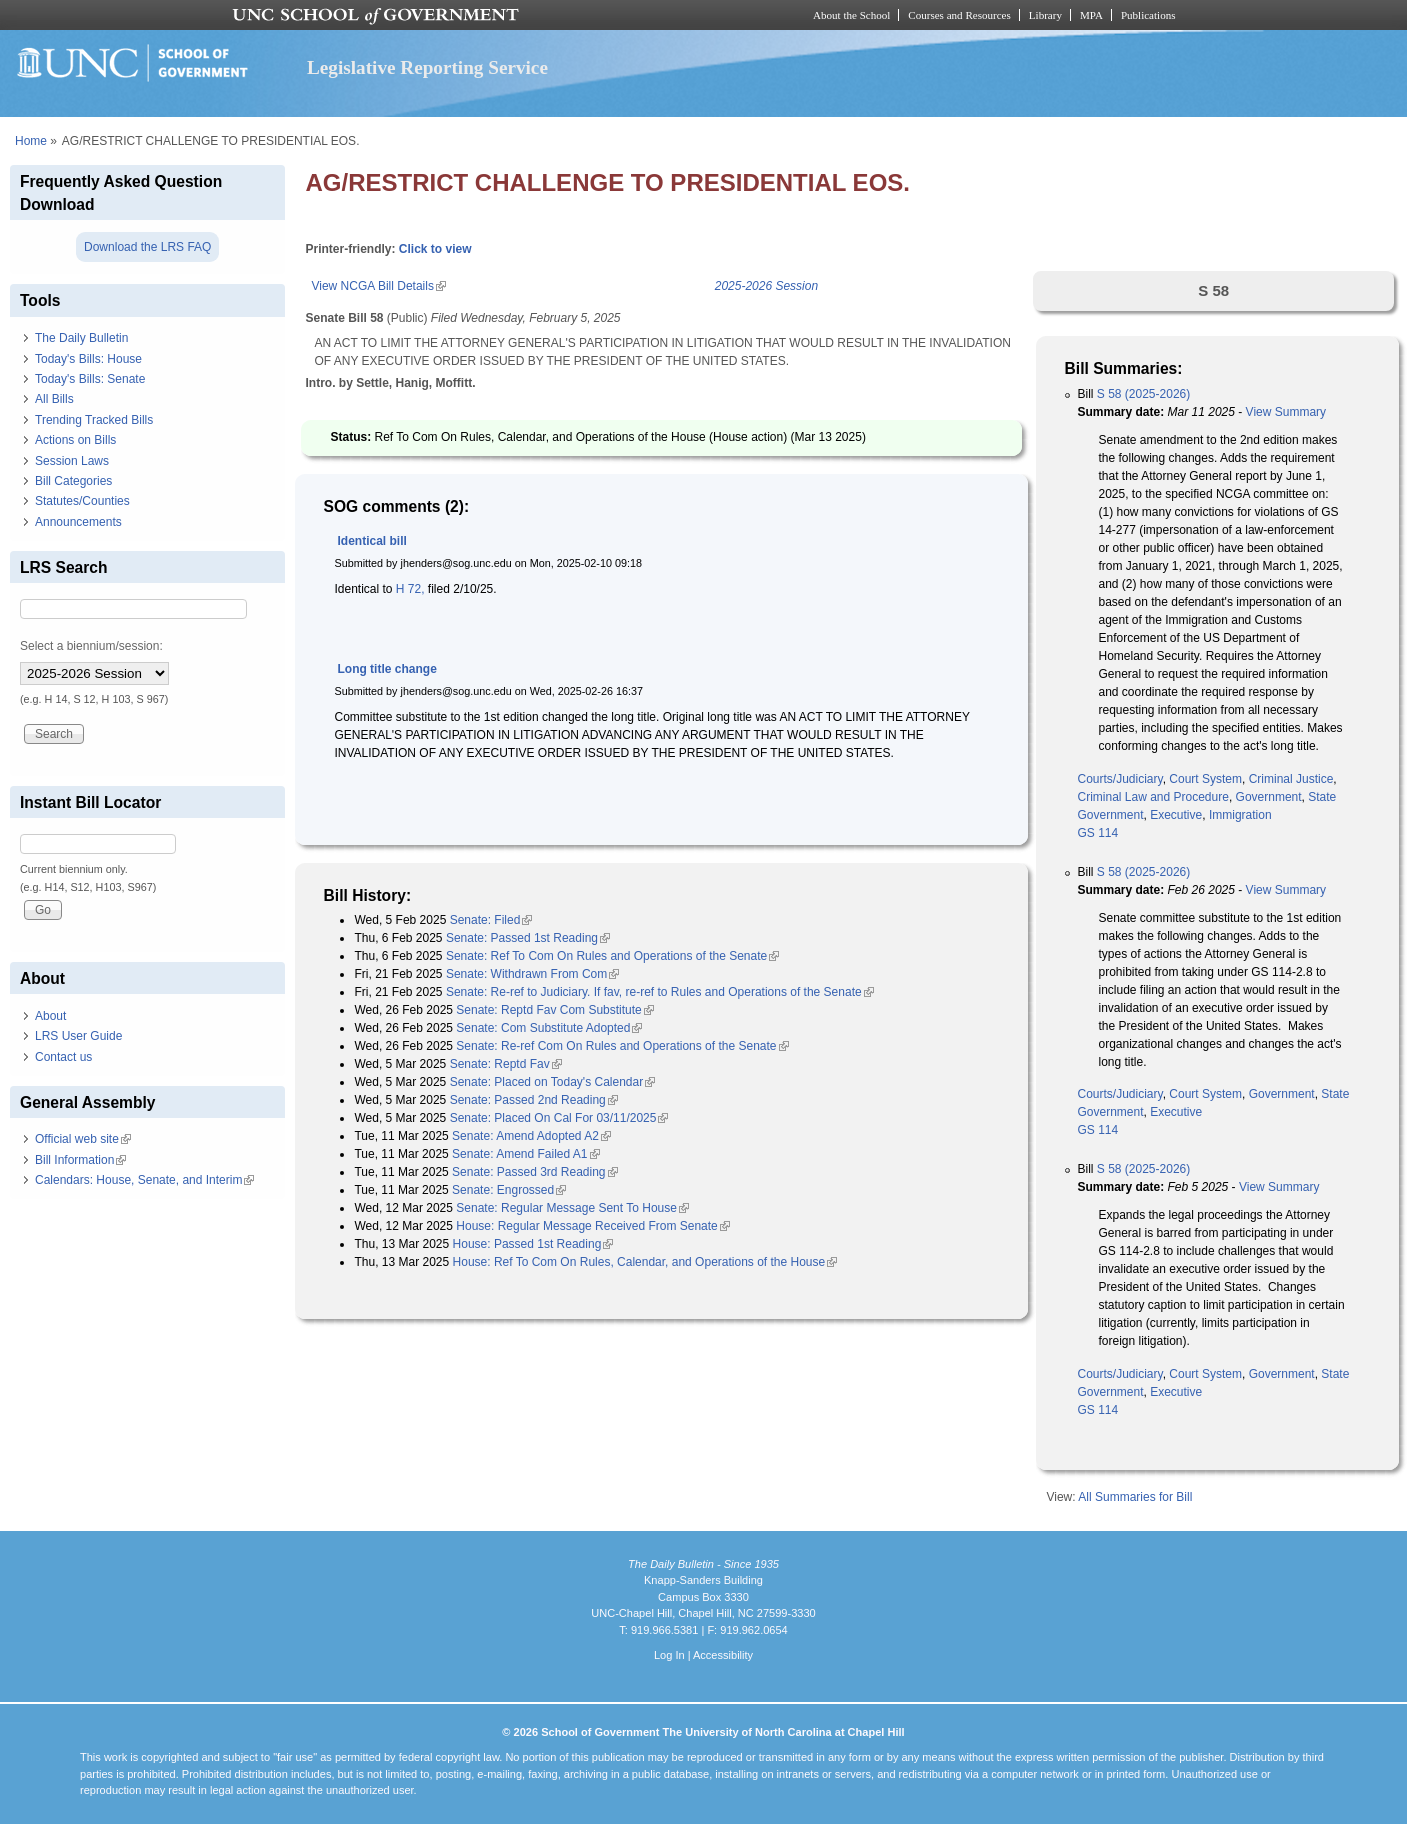  I want to click on MPA, so click(1091, 15).